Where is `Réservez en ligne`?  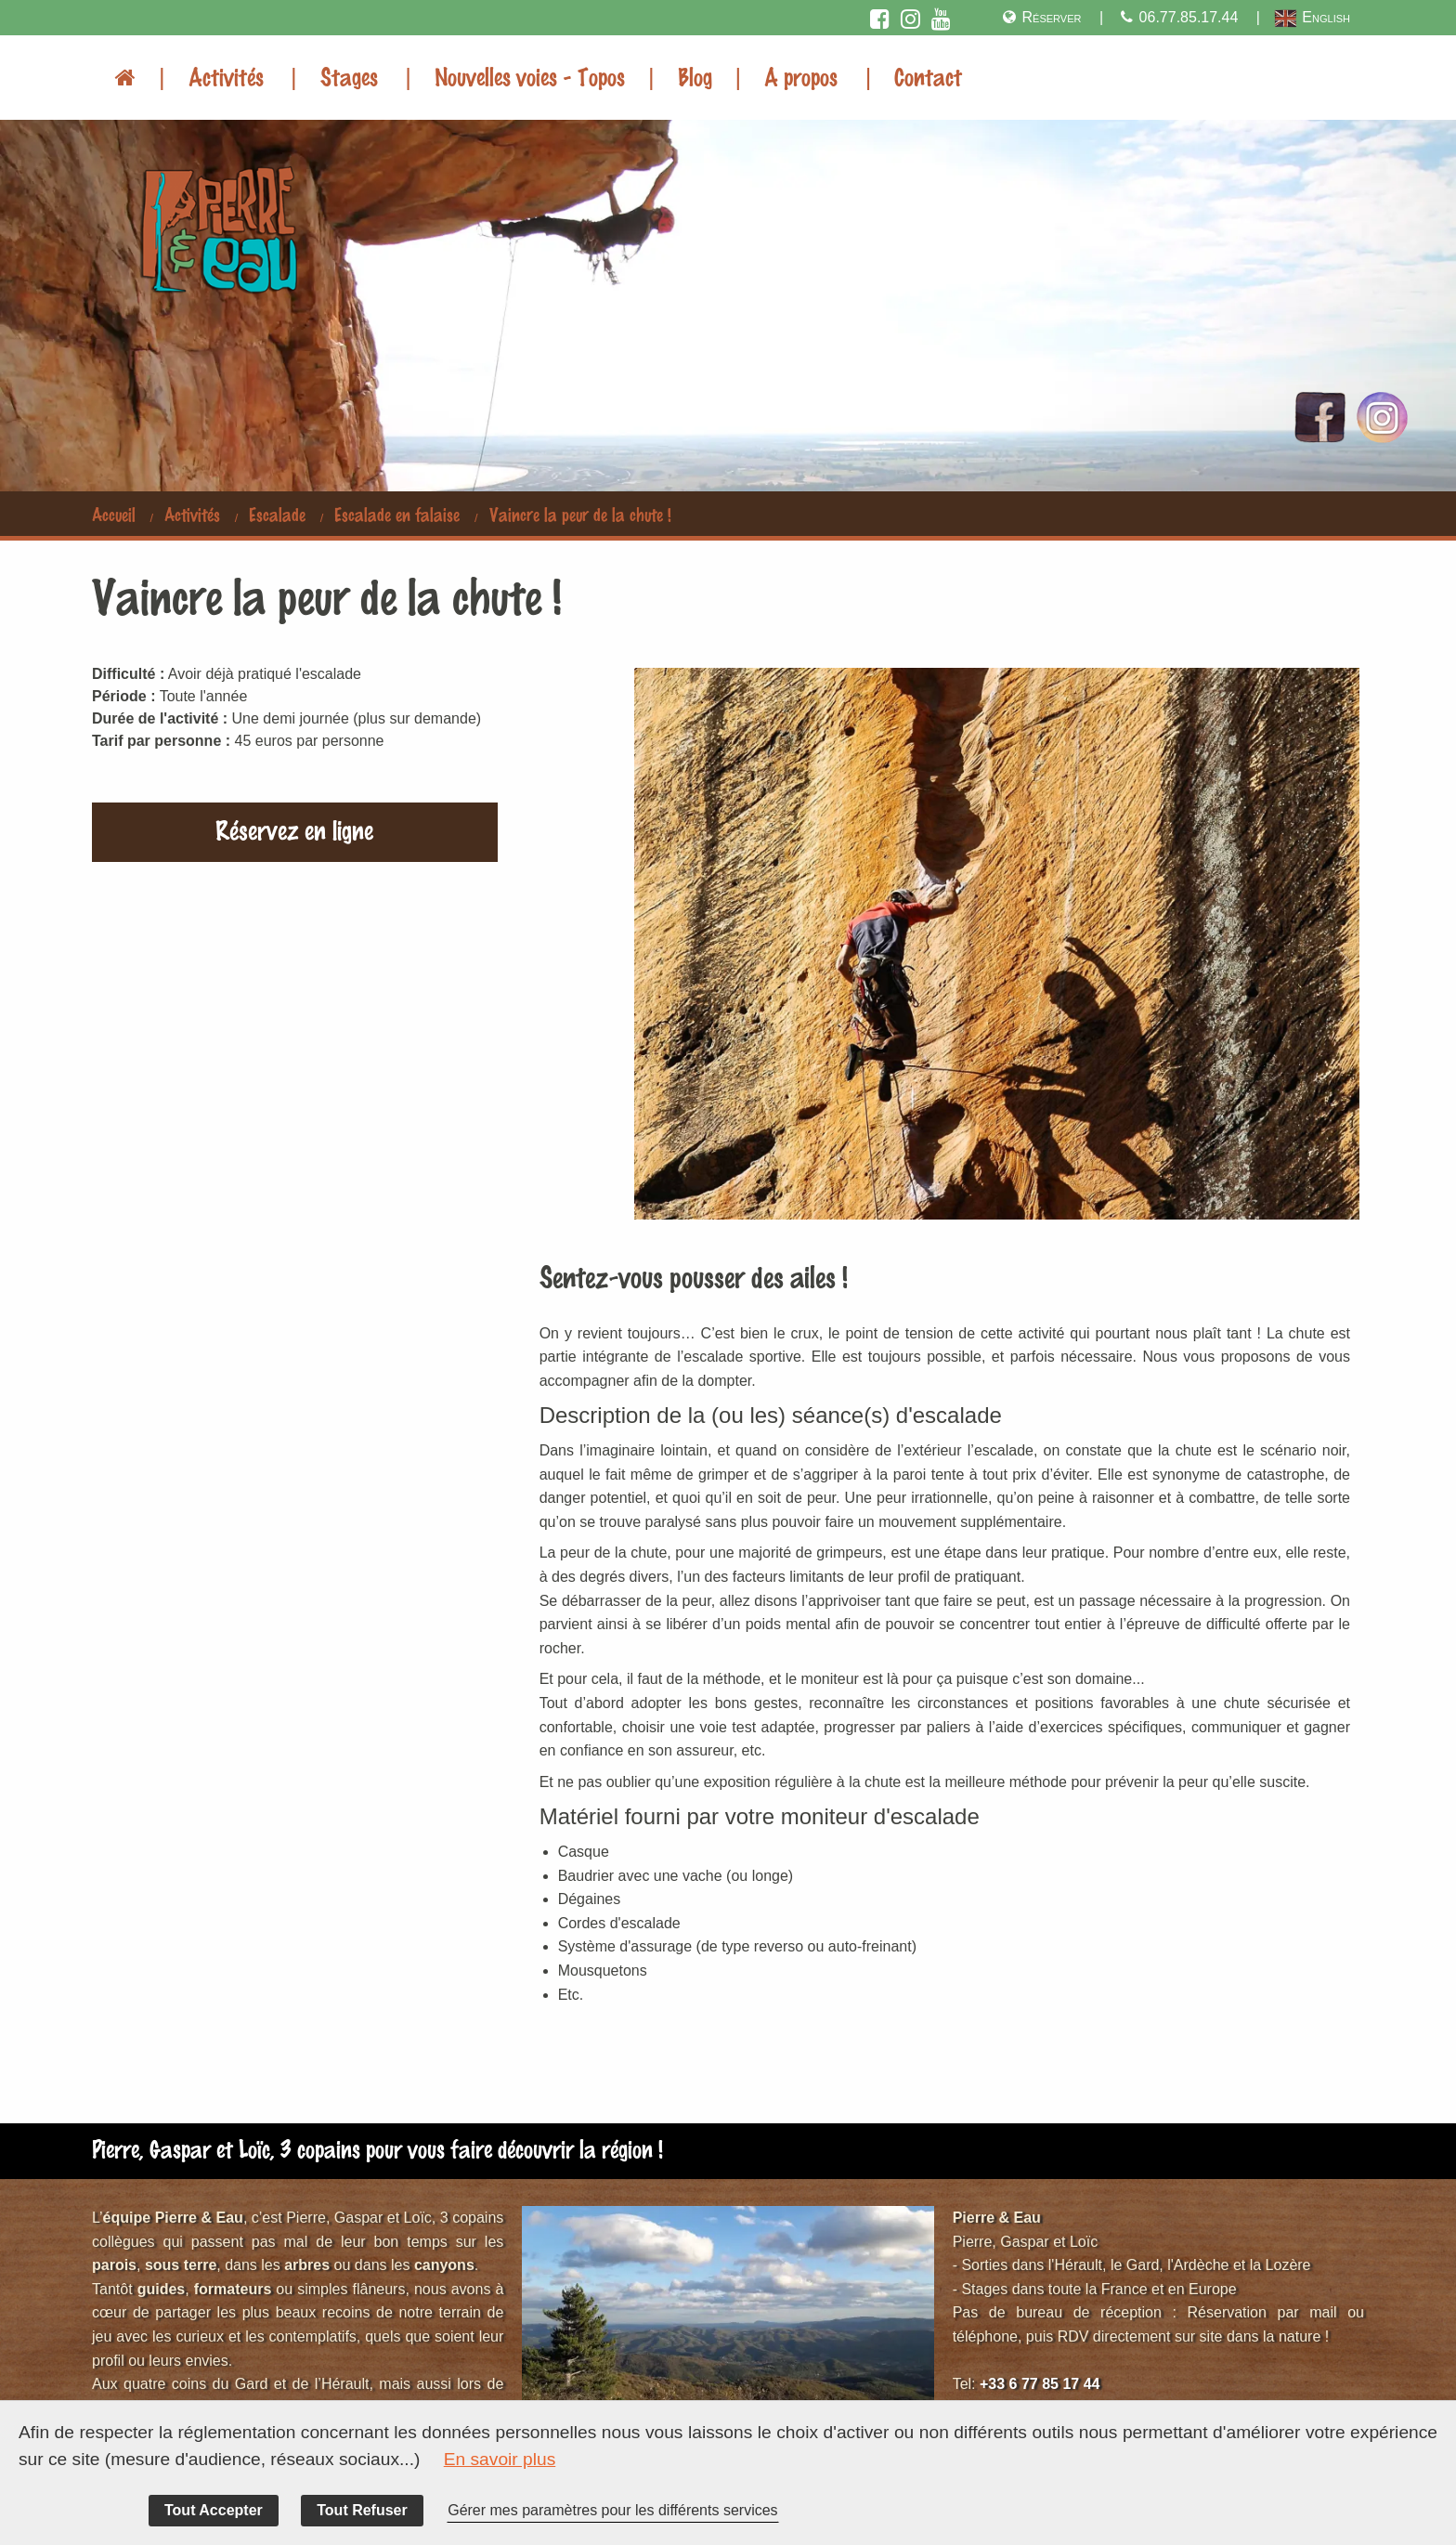
Réservez en ligne is located at coordinates (294, 829).